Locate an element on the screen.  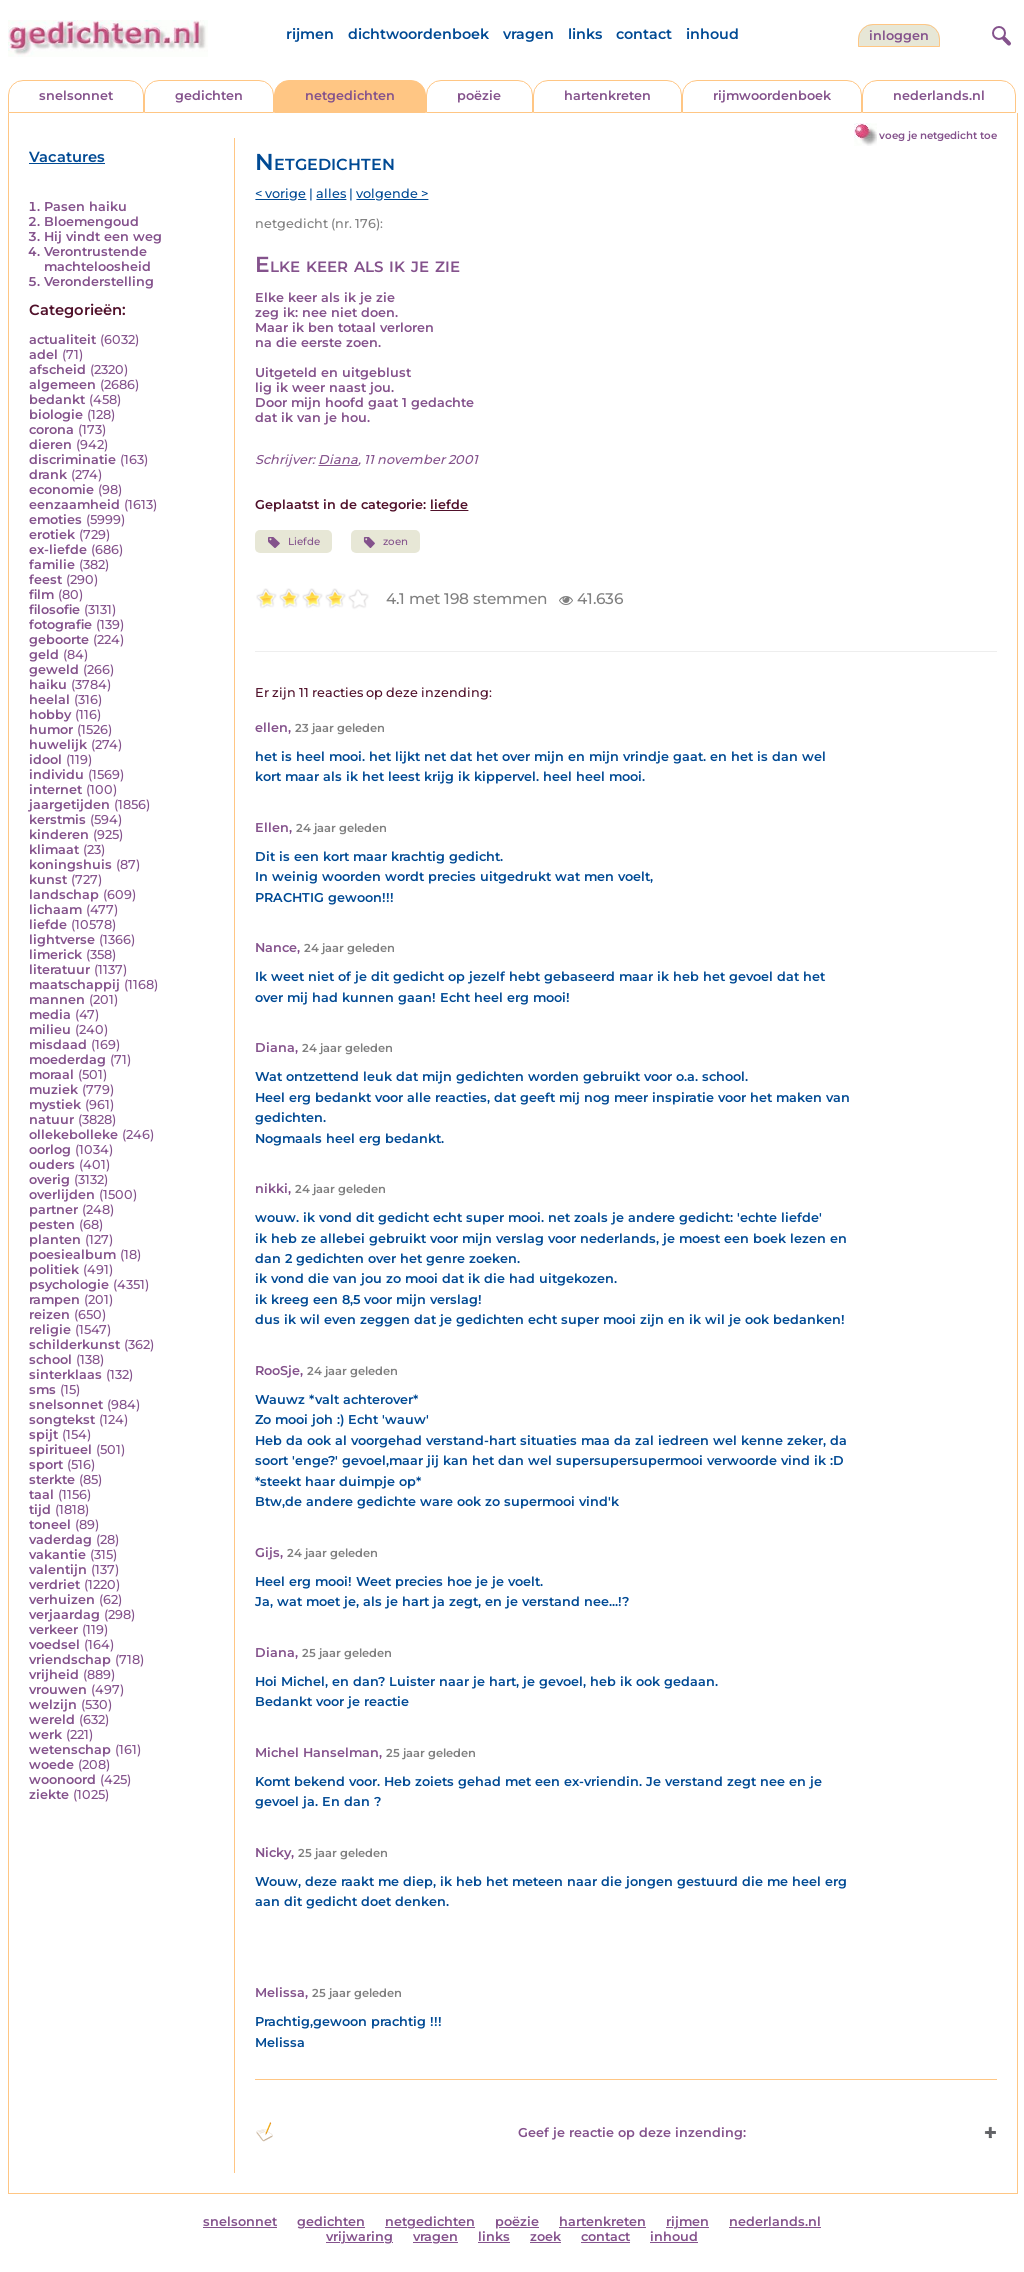
overlijden is located at coordinates (62, 1194).